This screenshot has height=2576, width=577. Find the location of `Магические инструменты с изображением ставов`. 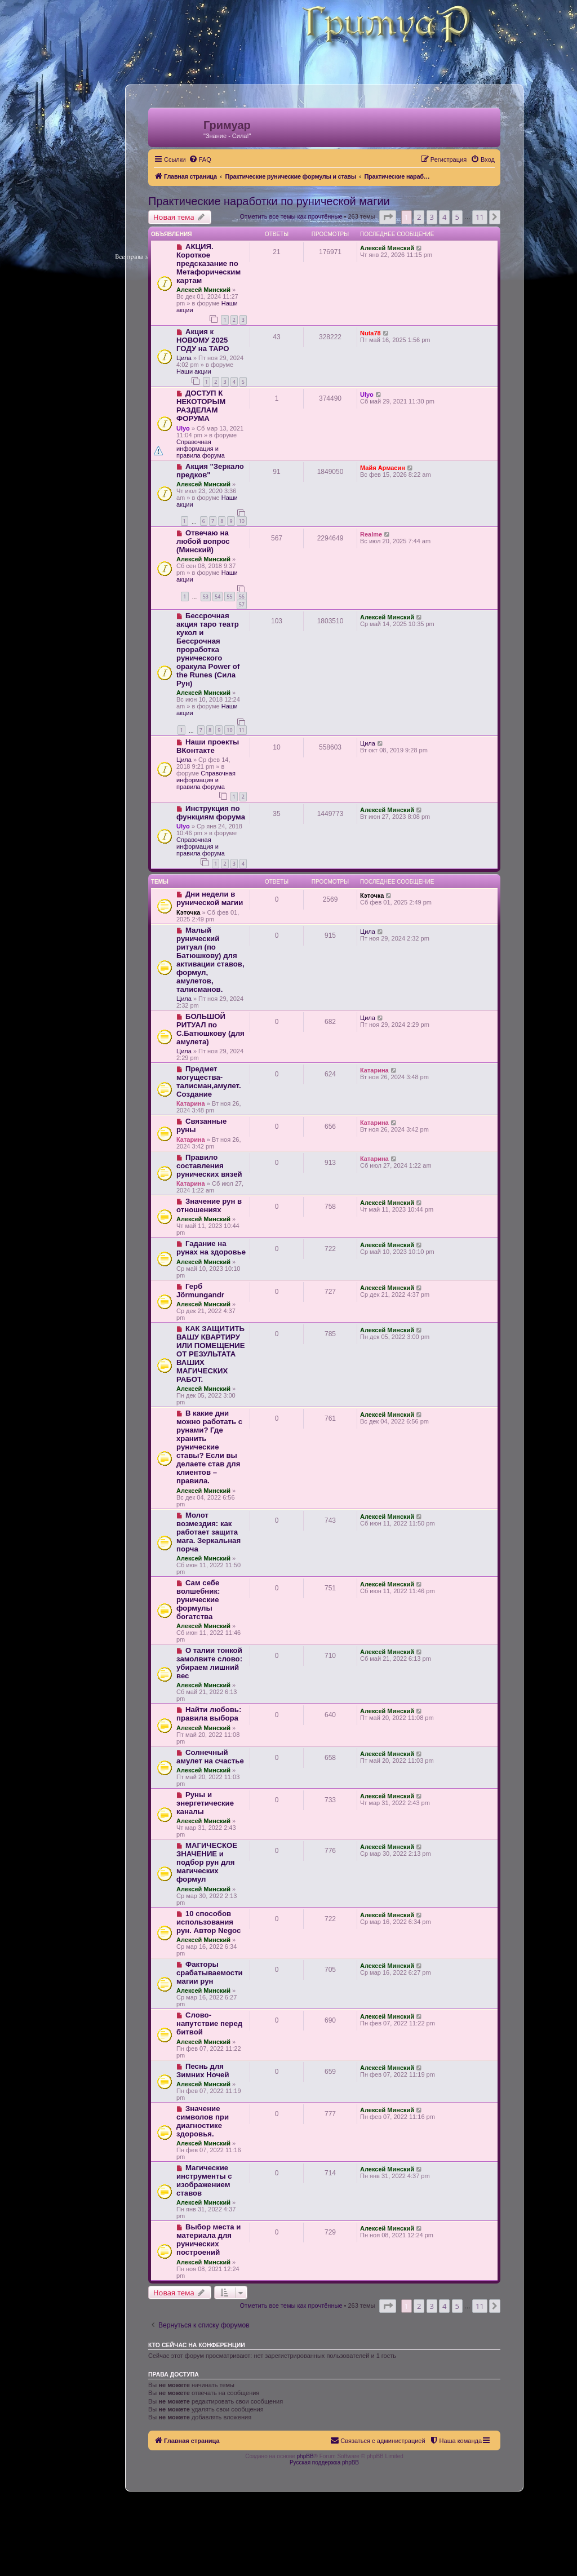

Магические инструменты с изображением ставов is located at coordinates (204, 2180).